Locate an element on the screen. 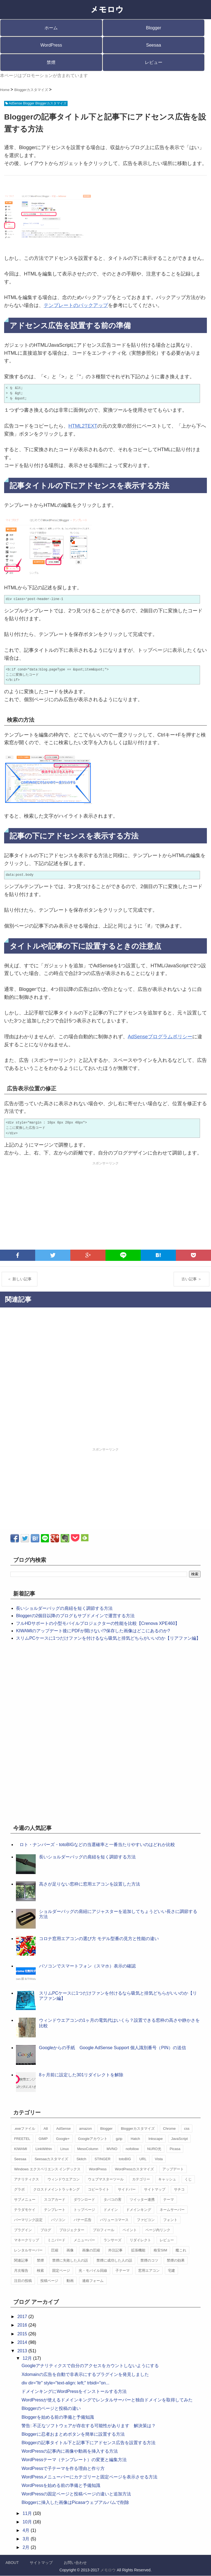 The width and height of the screenshot is (211, 2576). トップページ is located at coordinates (84, 2210).